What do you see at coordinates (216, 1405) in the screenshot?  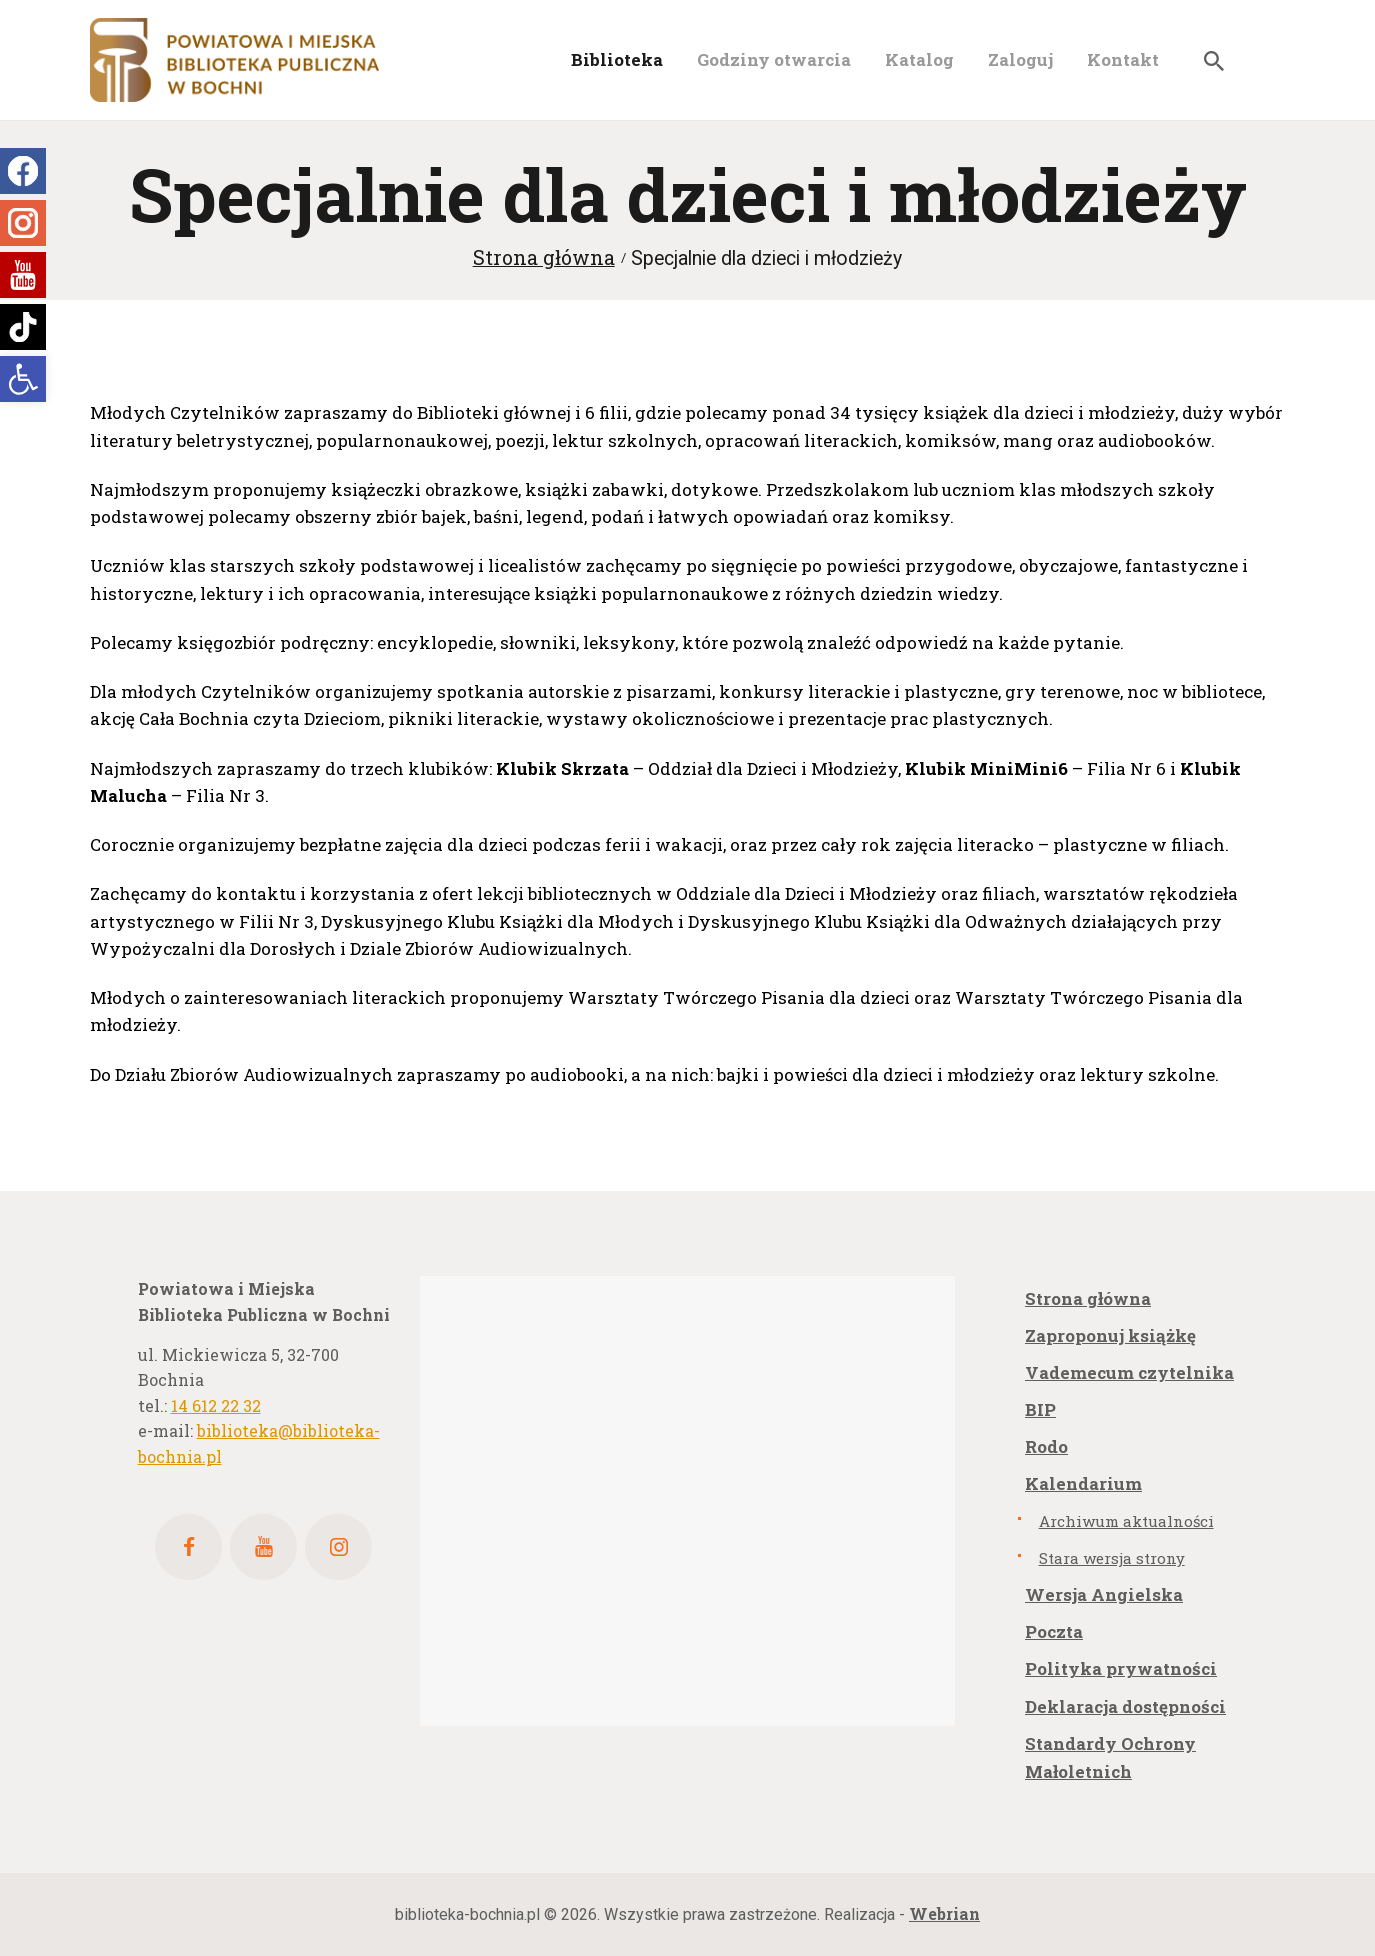 I see `14 612 22 32 [link]` at bounding box center [216, 1405].